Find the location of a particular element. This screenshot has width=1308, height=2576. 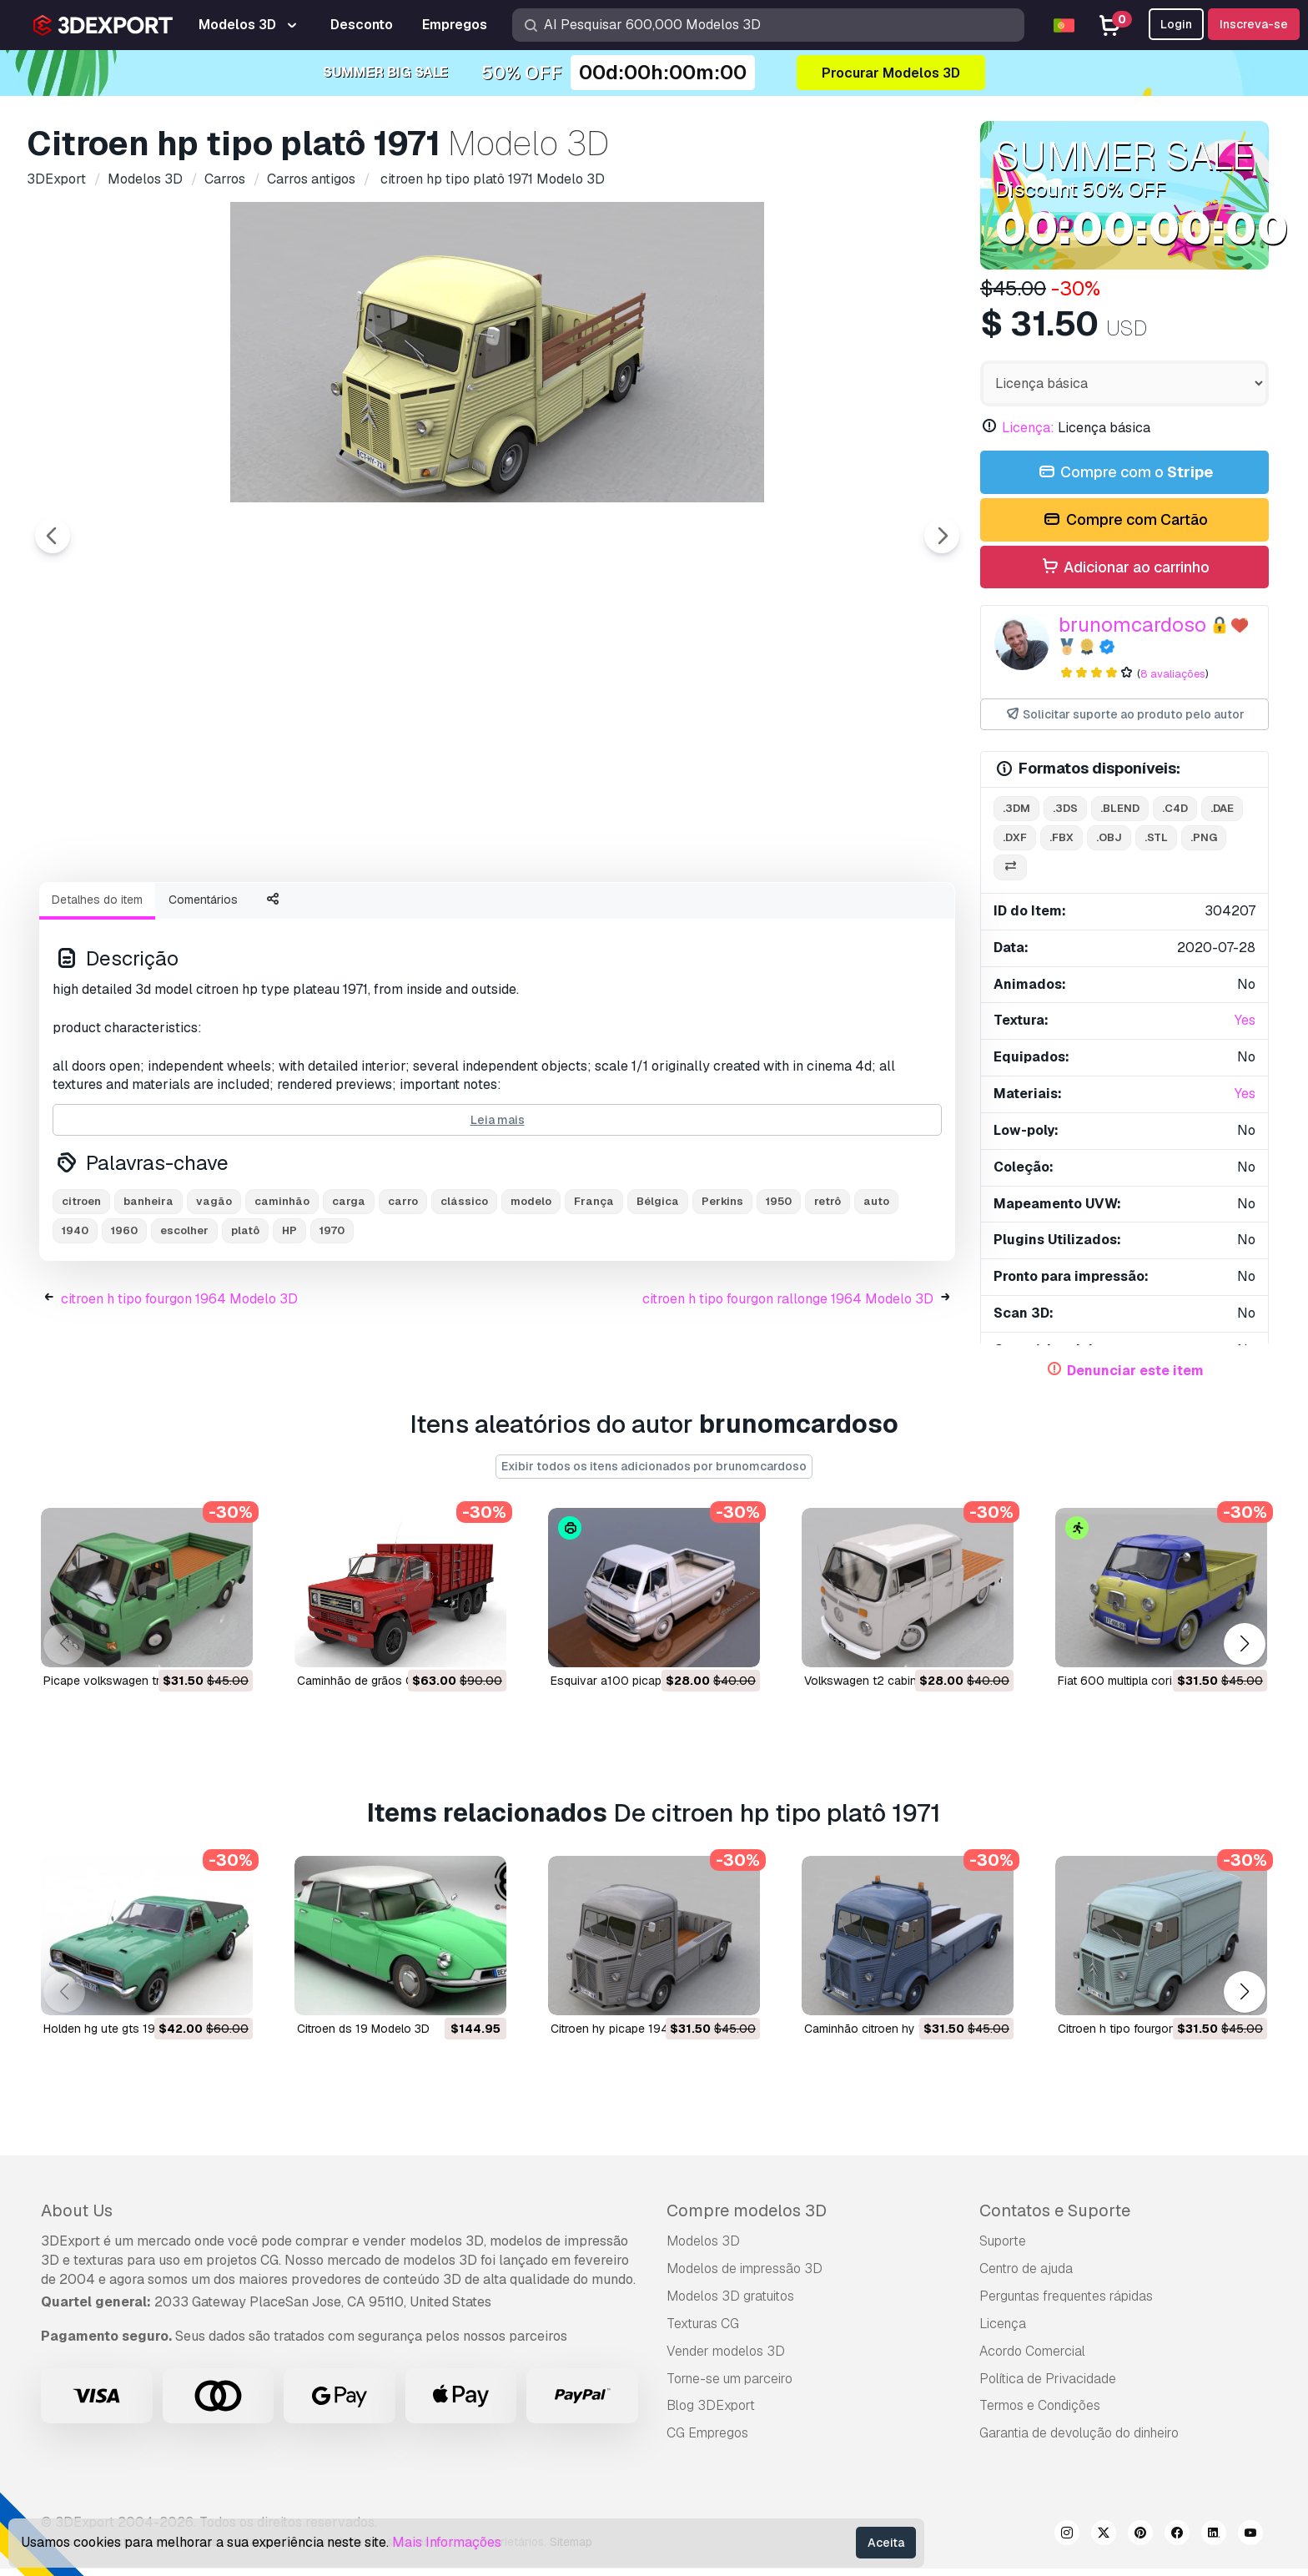

carro is located at coordinates (403, 1293).